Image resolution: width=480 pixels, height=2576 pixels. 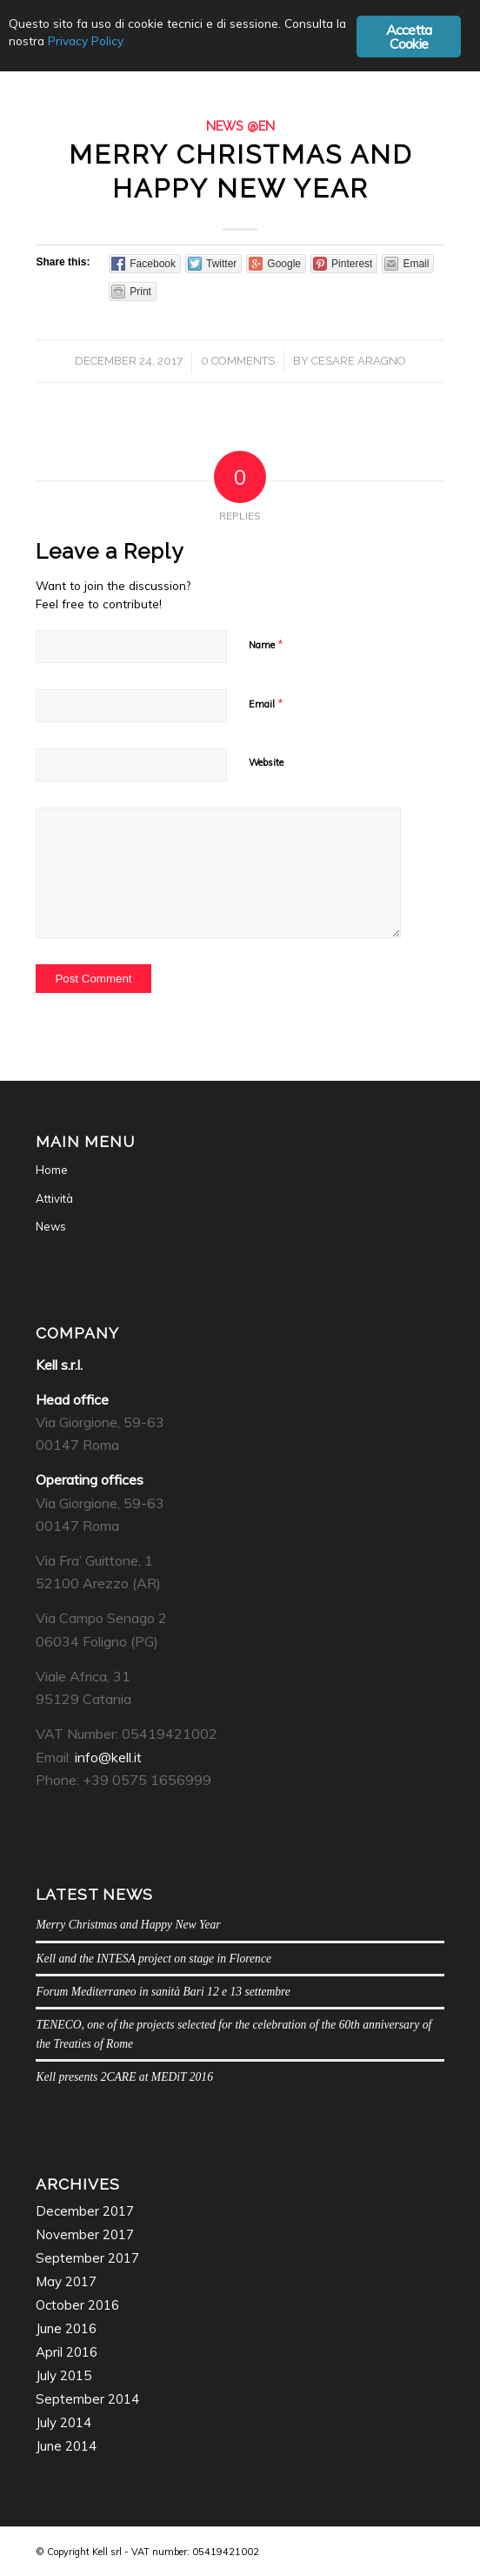 What do you see at coordinates (358, 360) in the screenshot?
I see `Cesare Aragno` at bounding box center [358, 360].